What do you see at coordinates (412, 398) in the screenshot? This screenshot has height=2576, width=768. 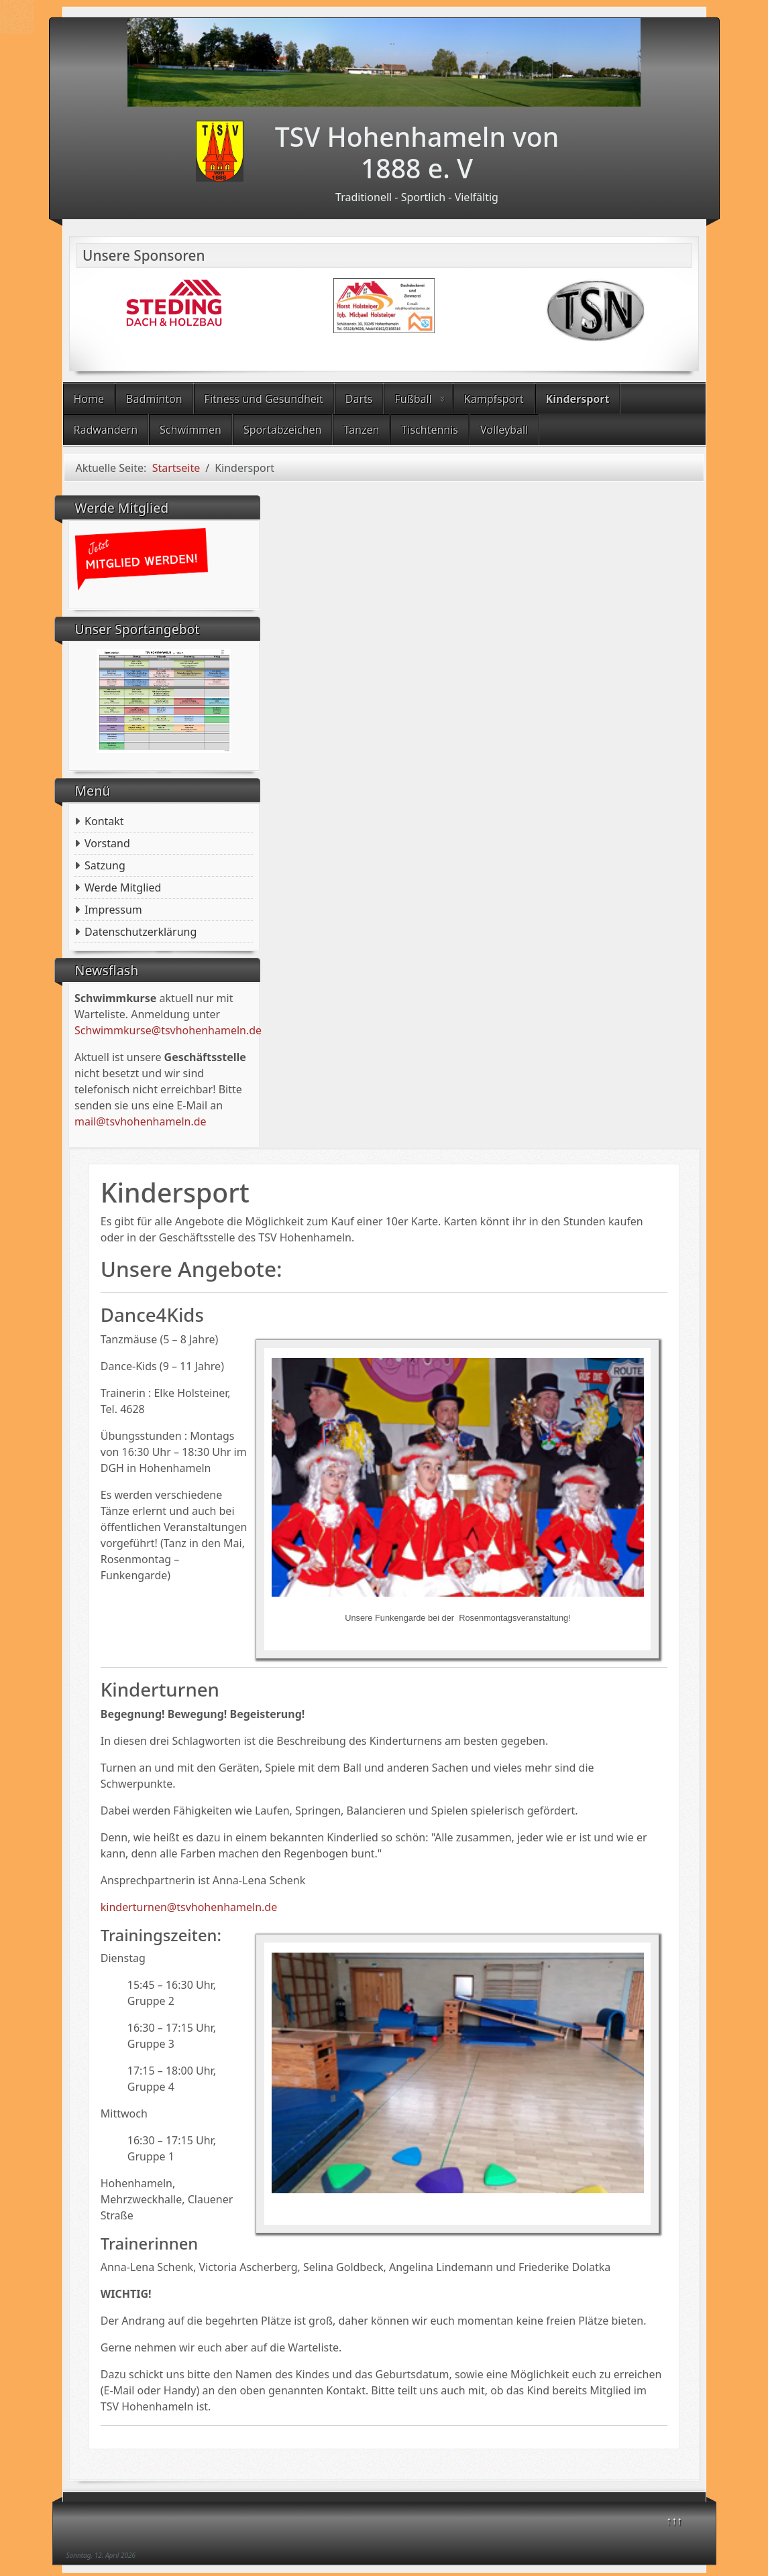 I see `Fußball` at bounding box center [412, 398].